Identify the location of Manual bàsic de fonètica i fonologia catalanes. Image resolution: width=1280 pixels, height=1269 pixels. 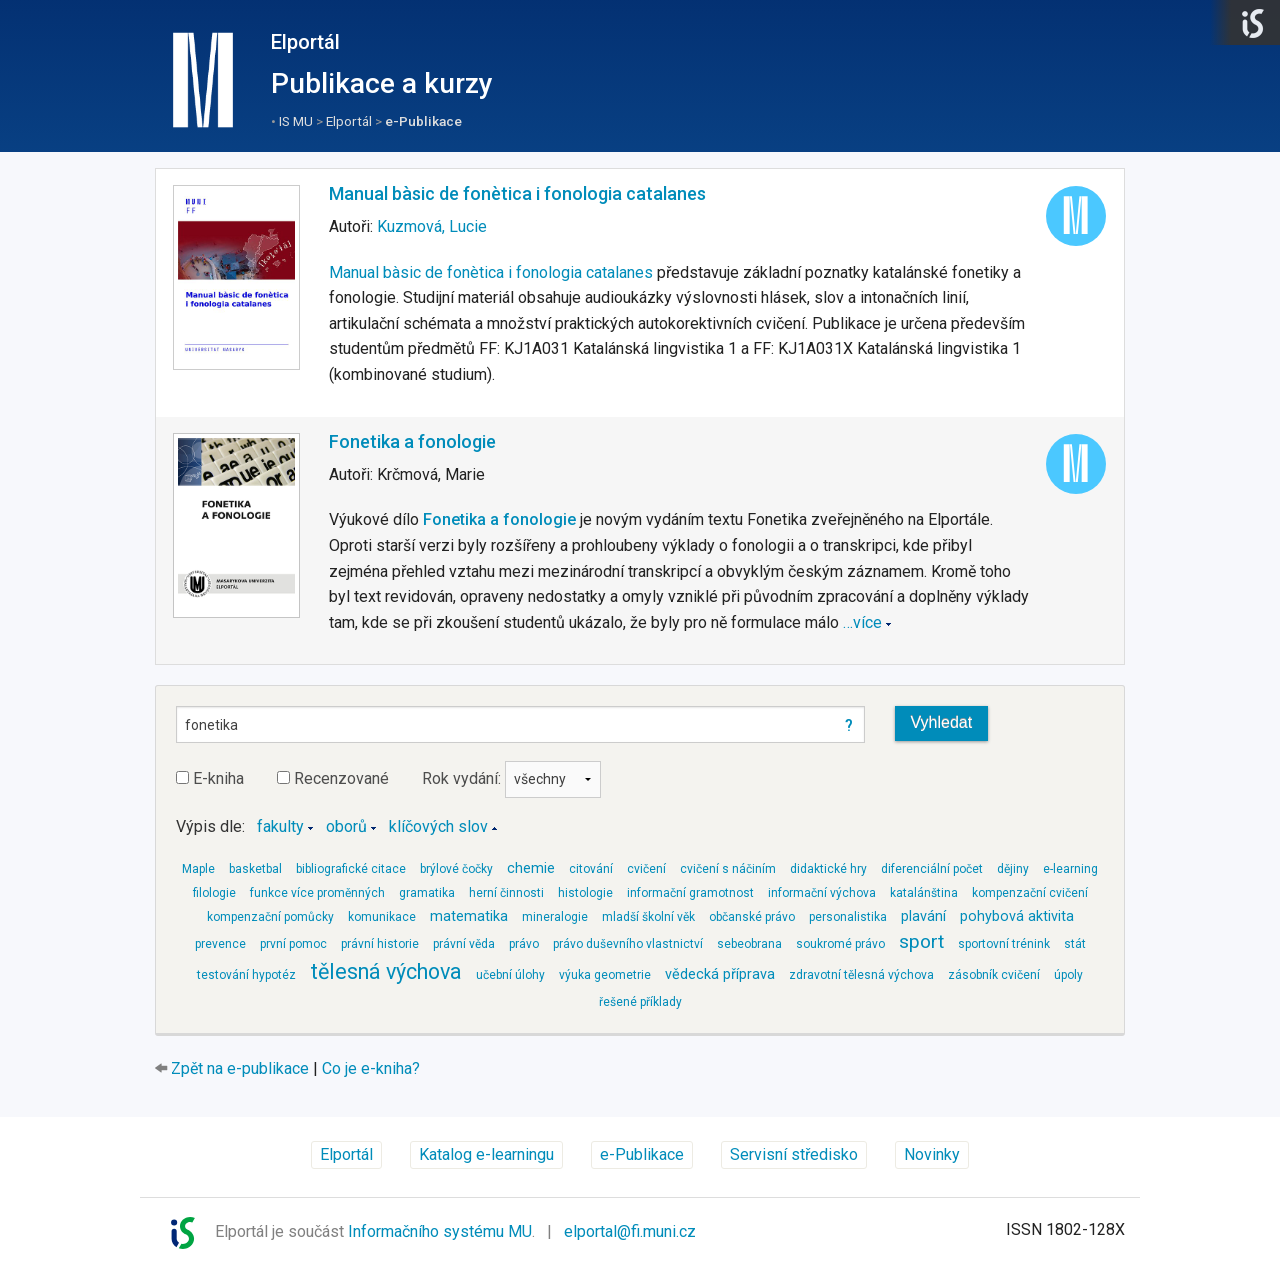
(517, 193).